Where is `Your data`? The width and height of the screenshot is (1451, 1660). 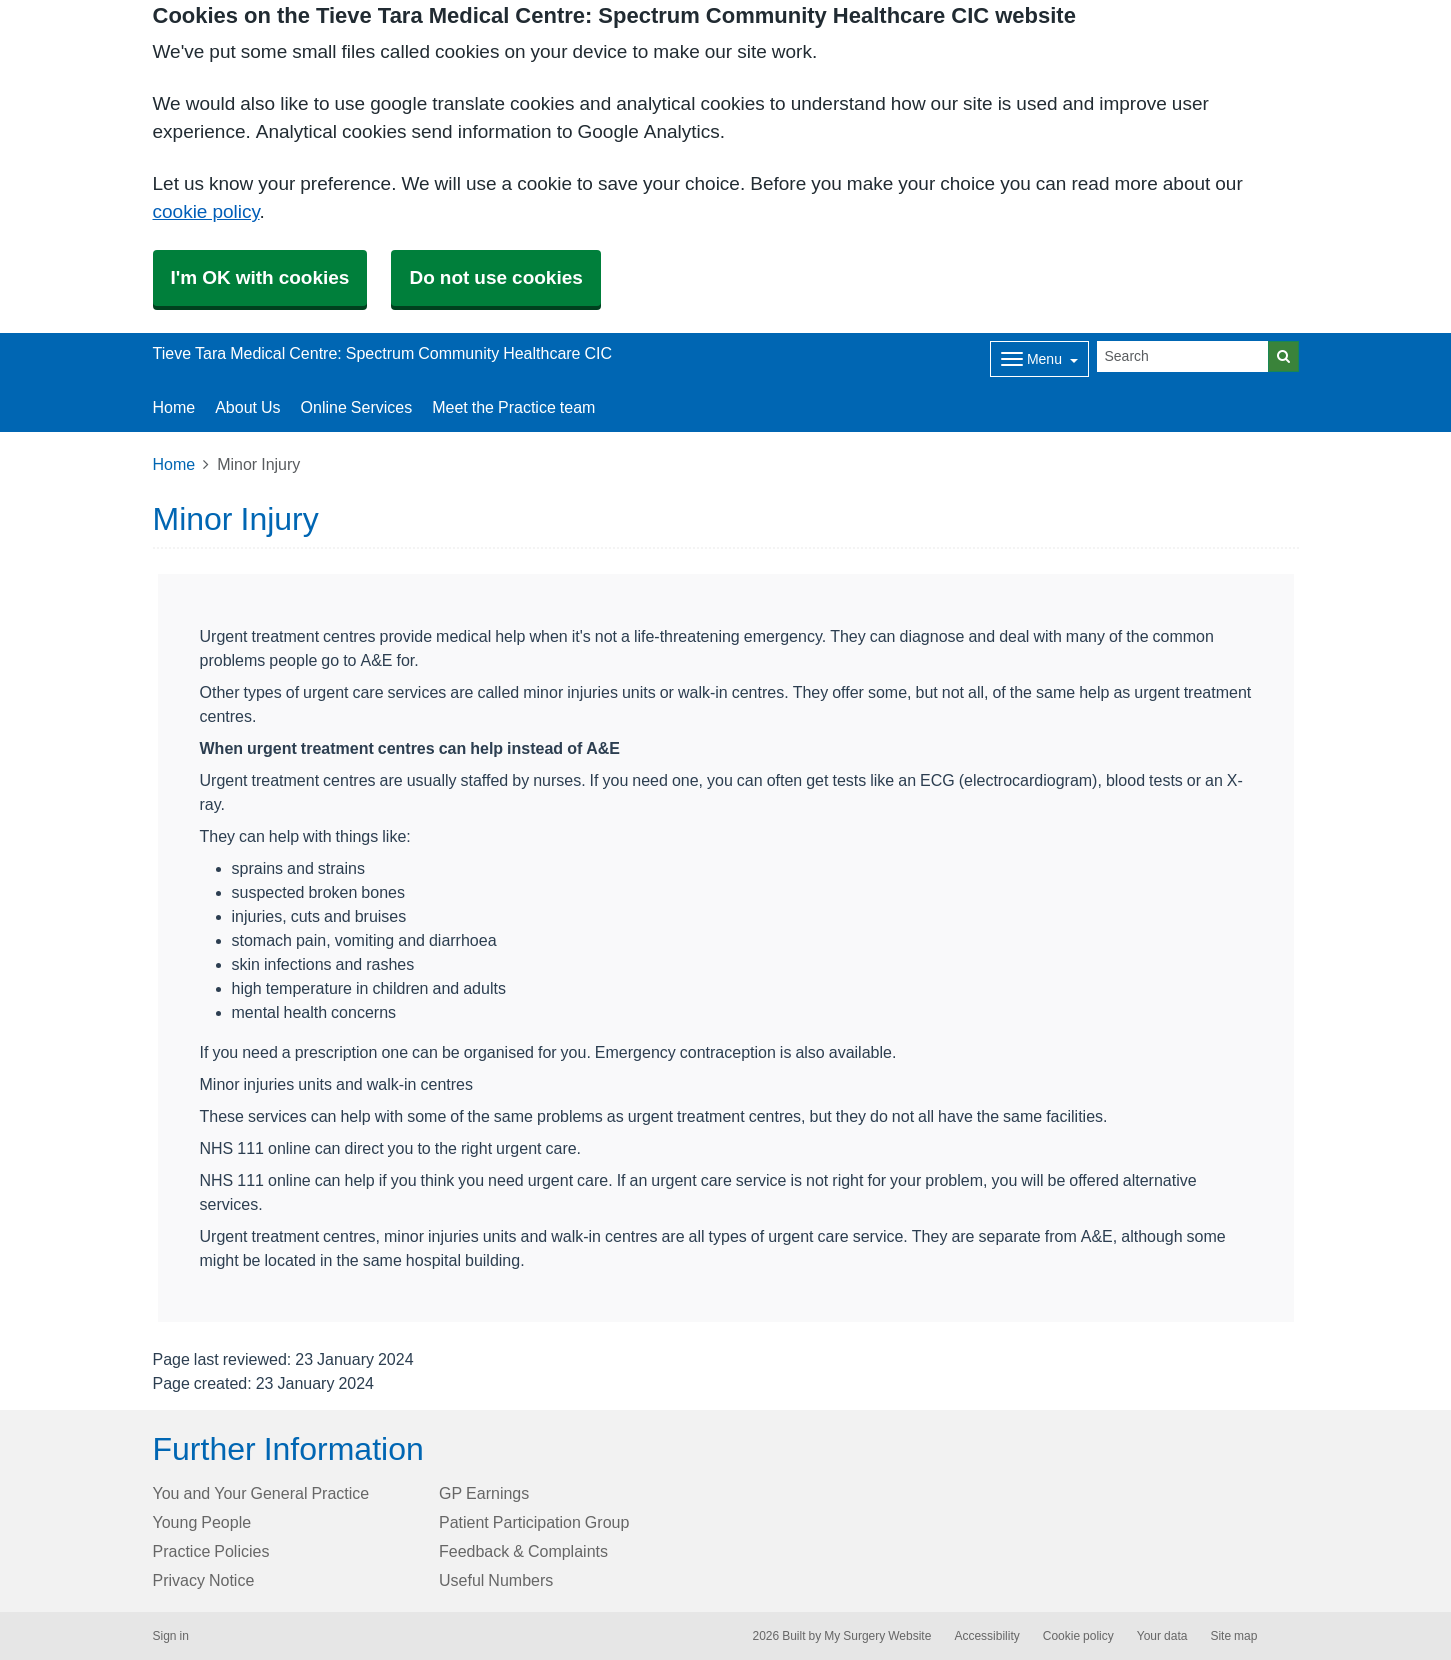
Your data is located at coordinates (1162, 1636).